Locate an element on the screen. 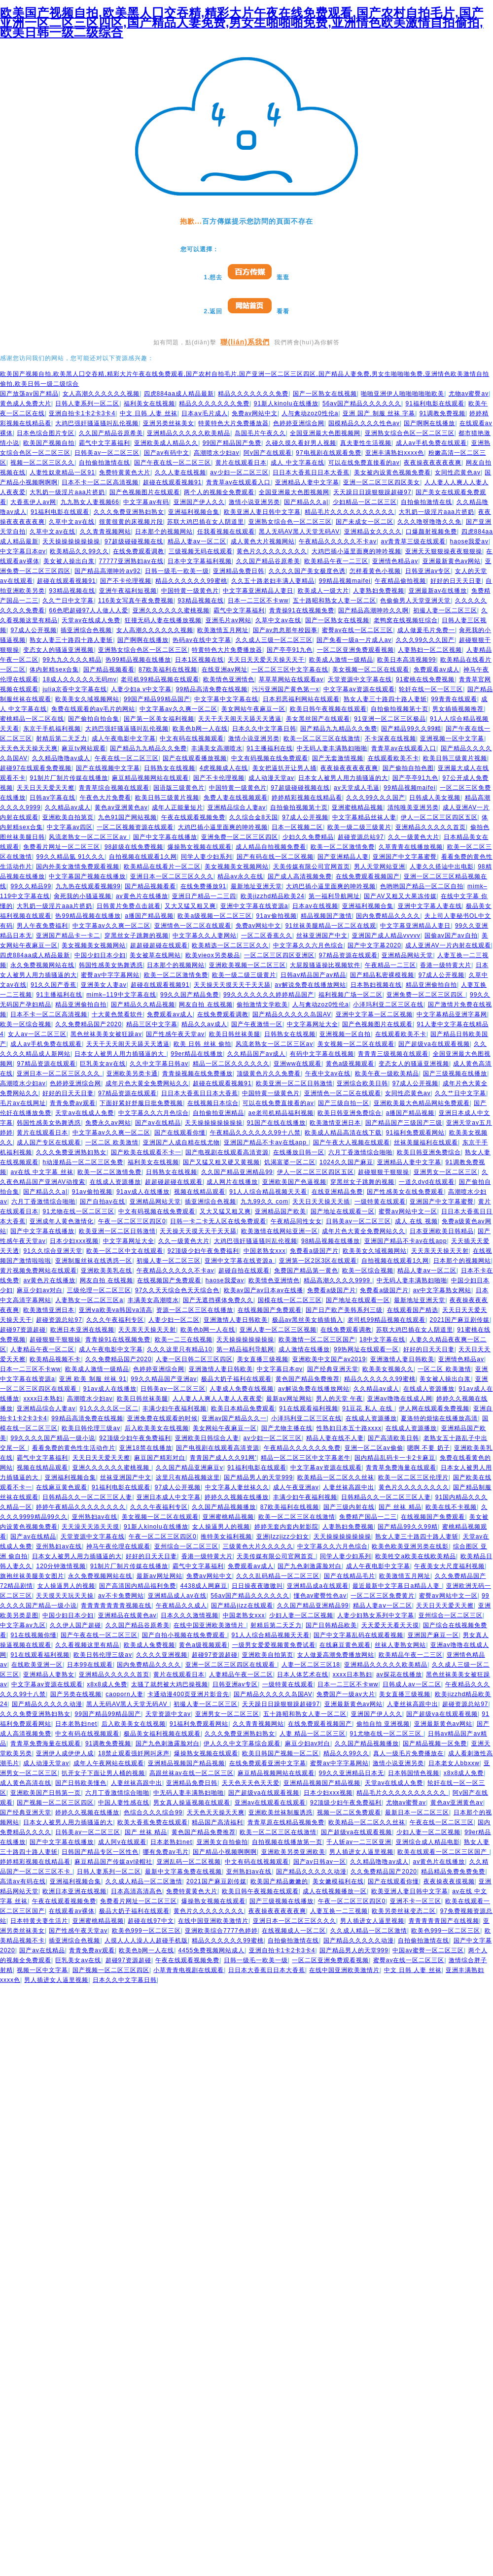 The width and height of the screenshot is (493, 2576). 天堂资源中文av is located at coordinates (168, 1713).